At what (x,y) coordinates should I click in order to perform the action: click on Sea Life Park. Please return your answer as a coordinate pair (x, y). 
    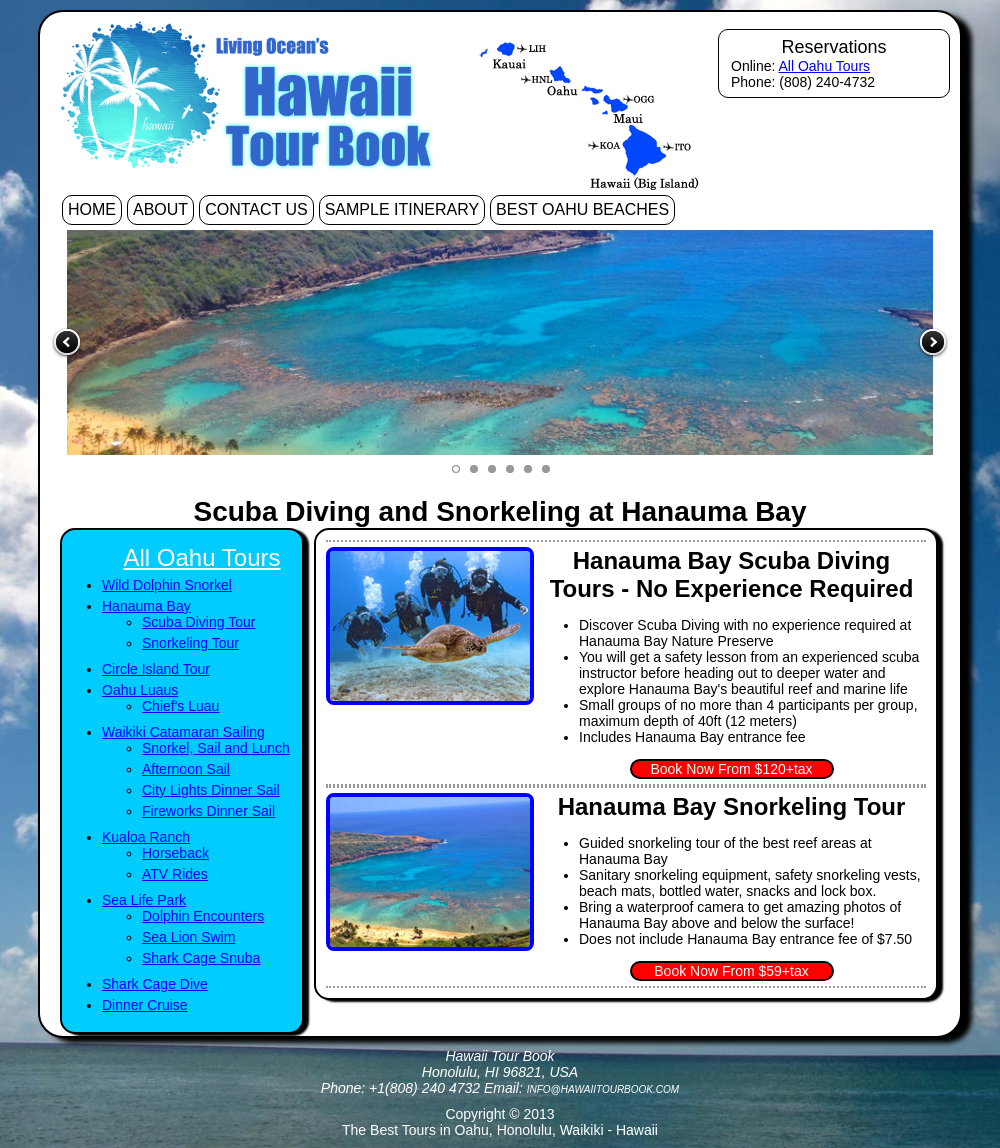
    Looking at the image, I should click on (144, 900).